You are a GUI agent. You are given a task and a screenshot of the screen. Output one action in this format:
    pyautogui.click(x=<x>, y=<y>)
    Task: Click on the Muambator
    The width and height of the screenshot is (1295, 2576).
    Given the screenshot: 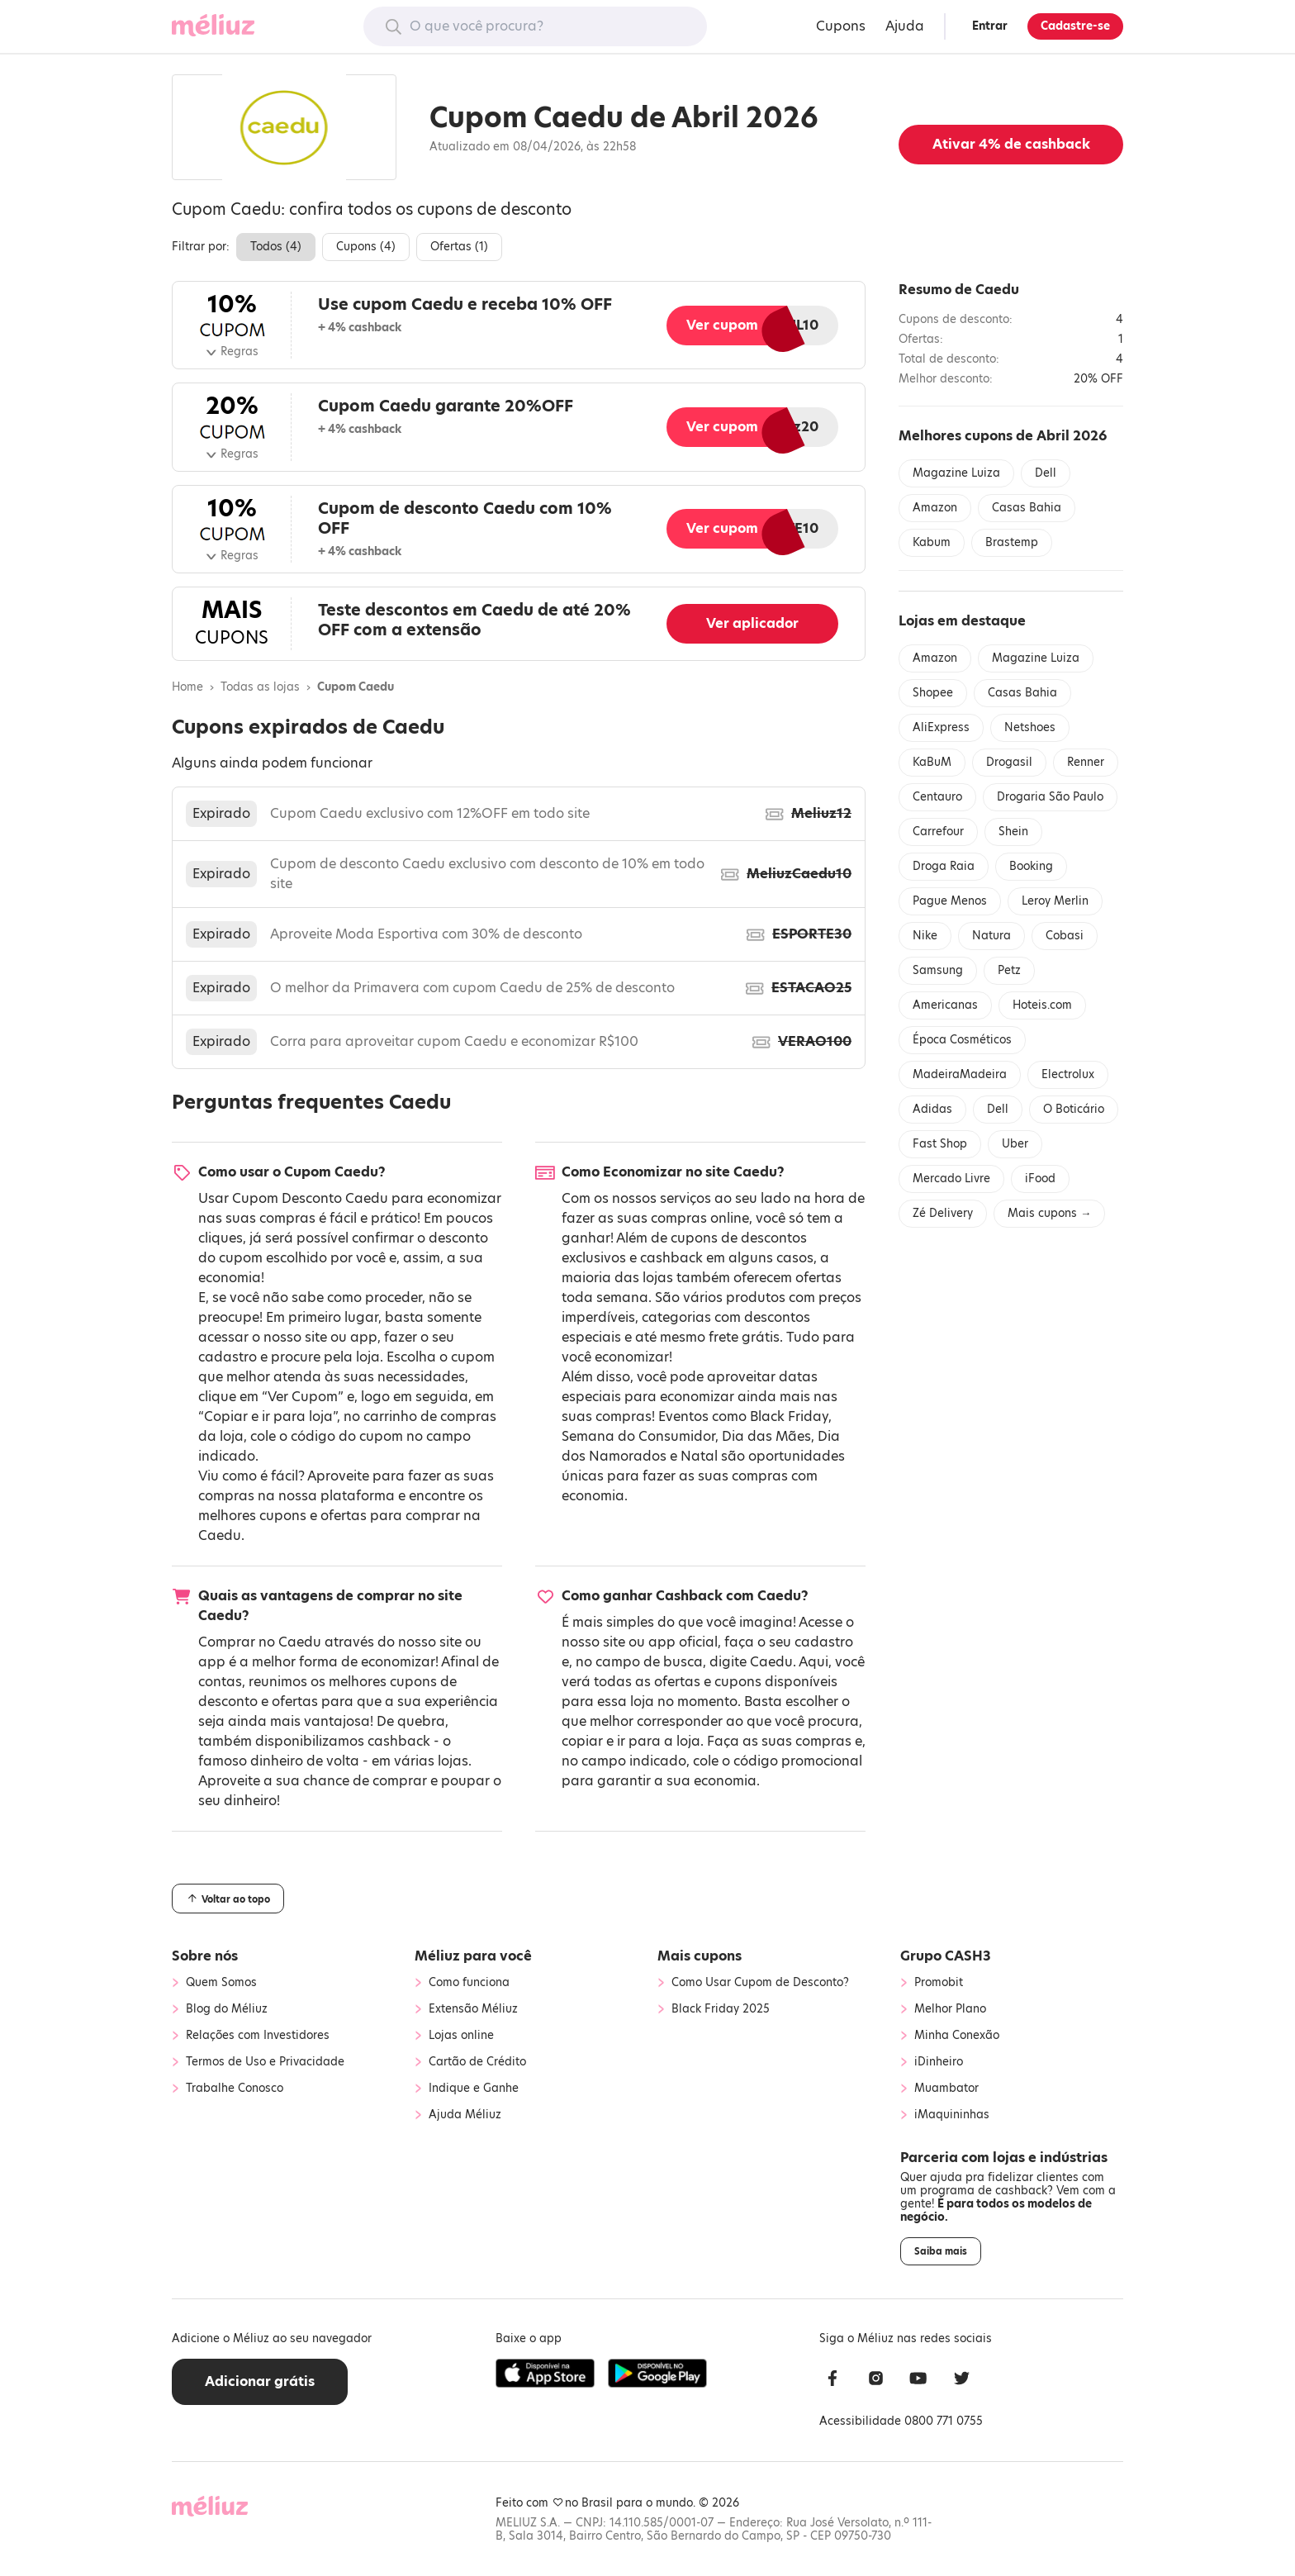 What is the action you would take?
    pyautogui.click(x=946, y=2088)
    